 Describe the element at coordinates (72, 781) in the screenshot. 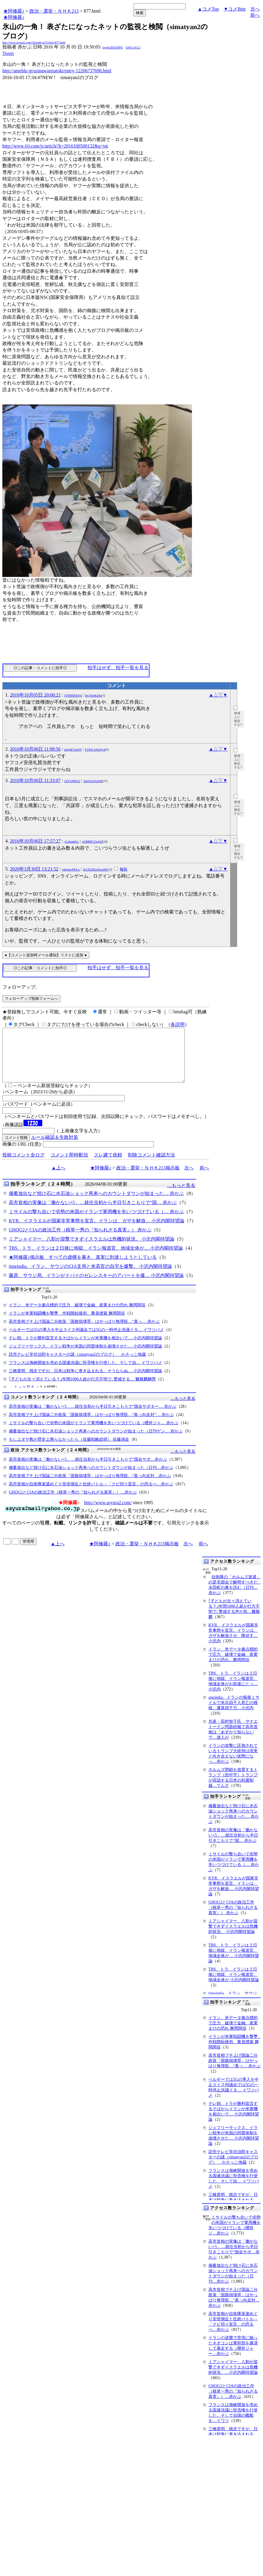

I see `rXX7sMF3r2` at that location.